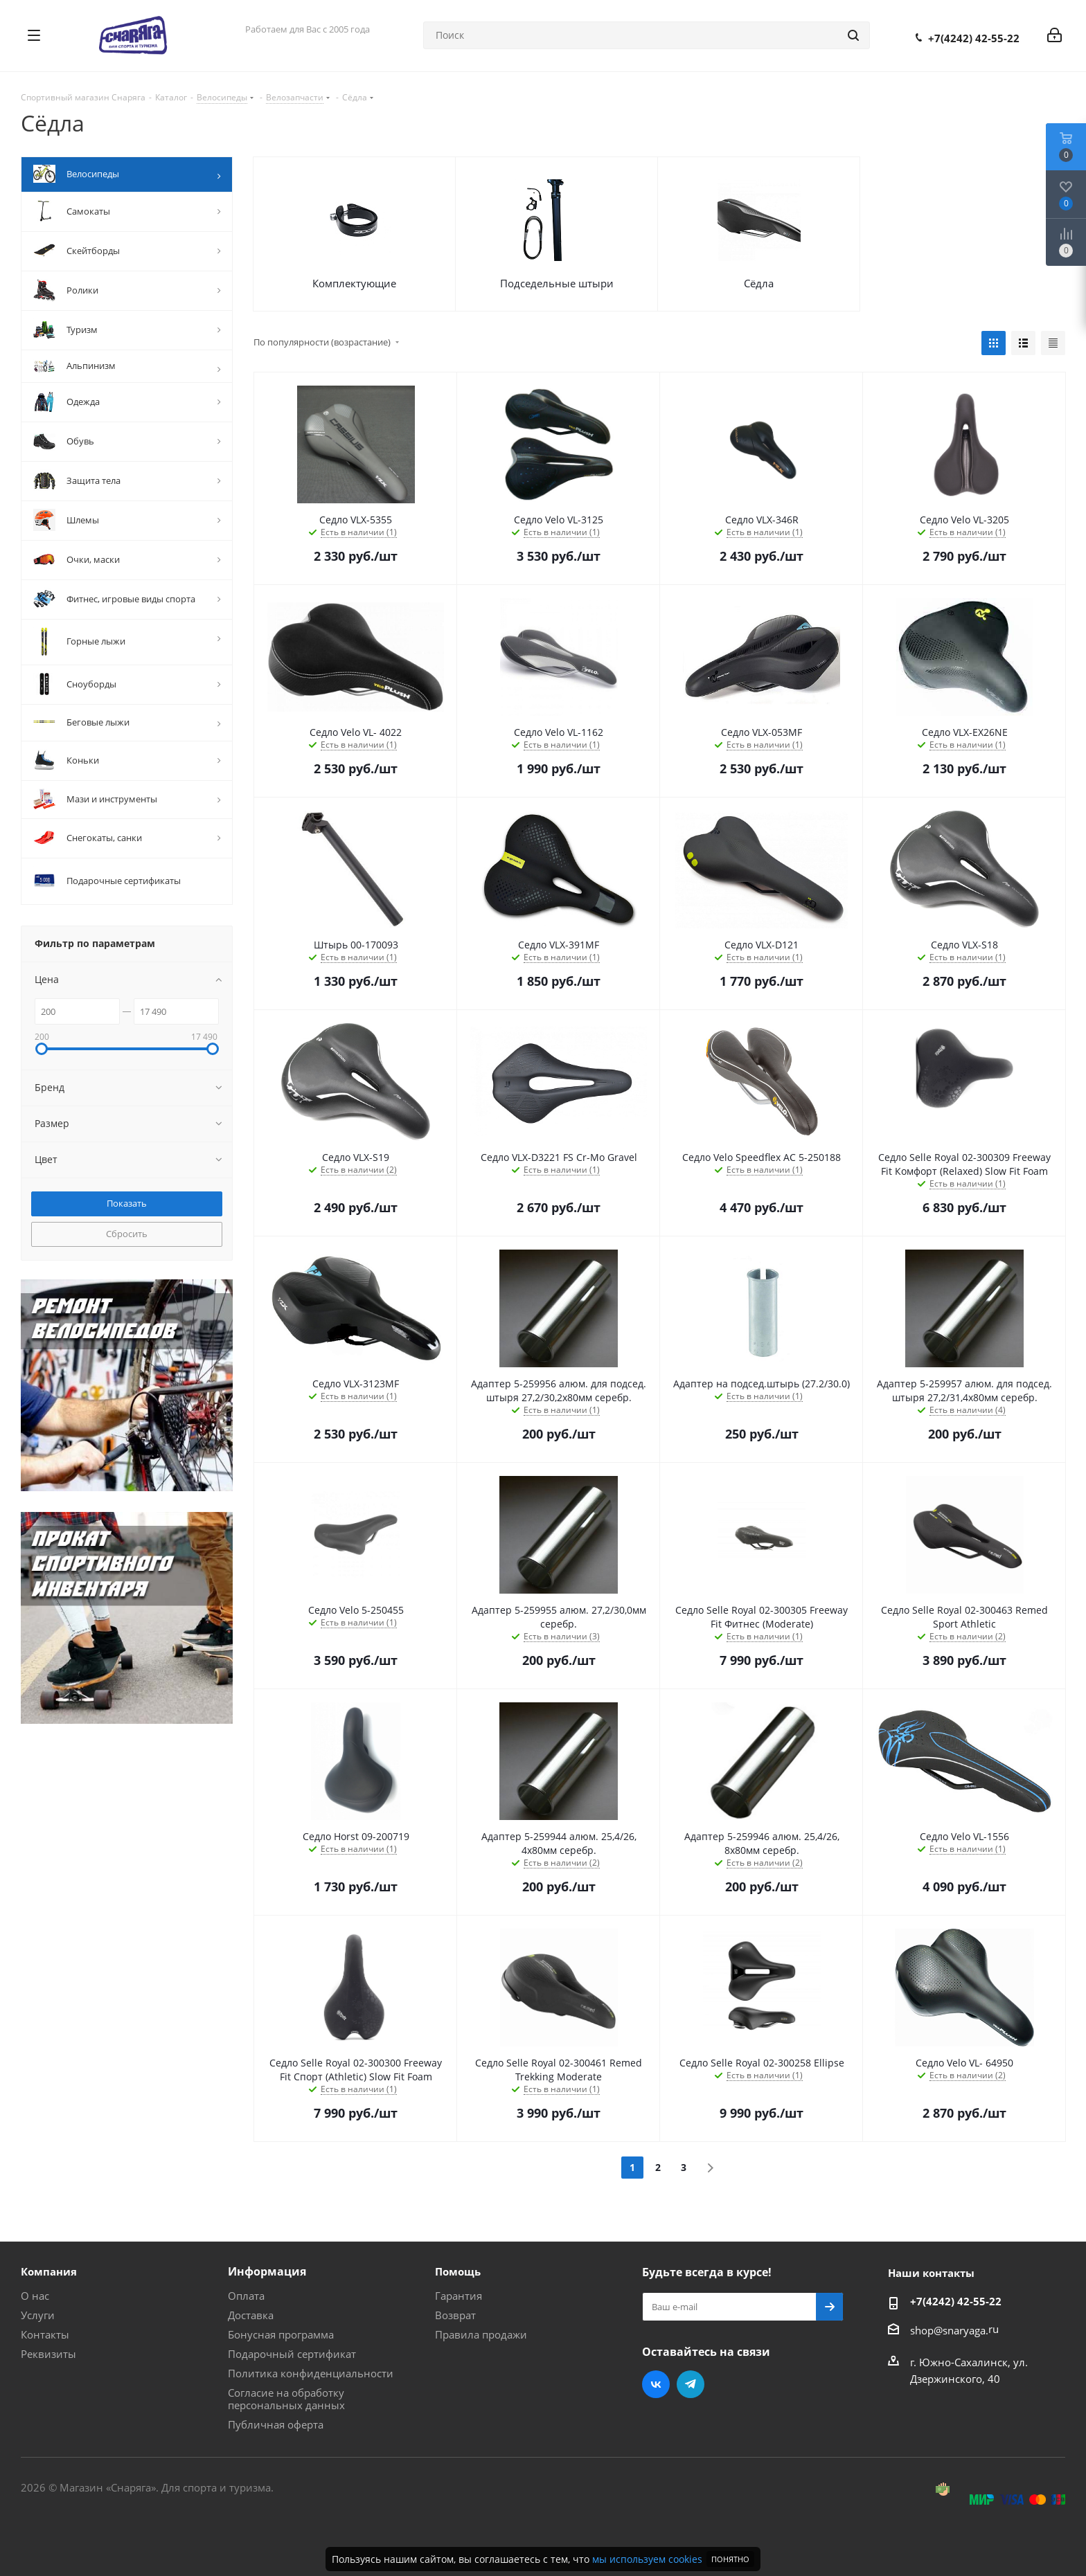 This screenshot has width=1086, height=2576. I want to click on Подарочный сертификат, so click(292, 2354).